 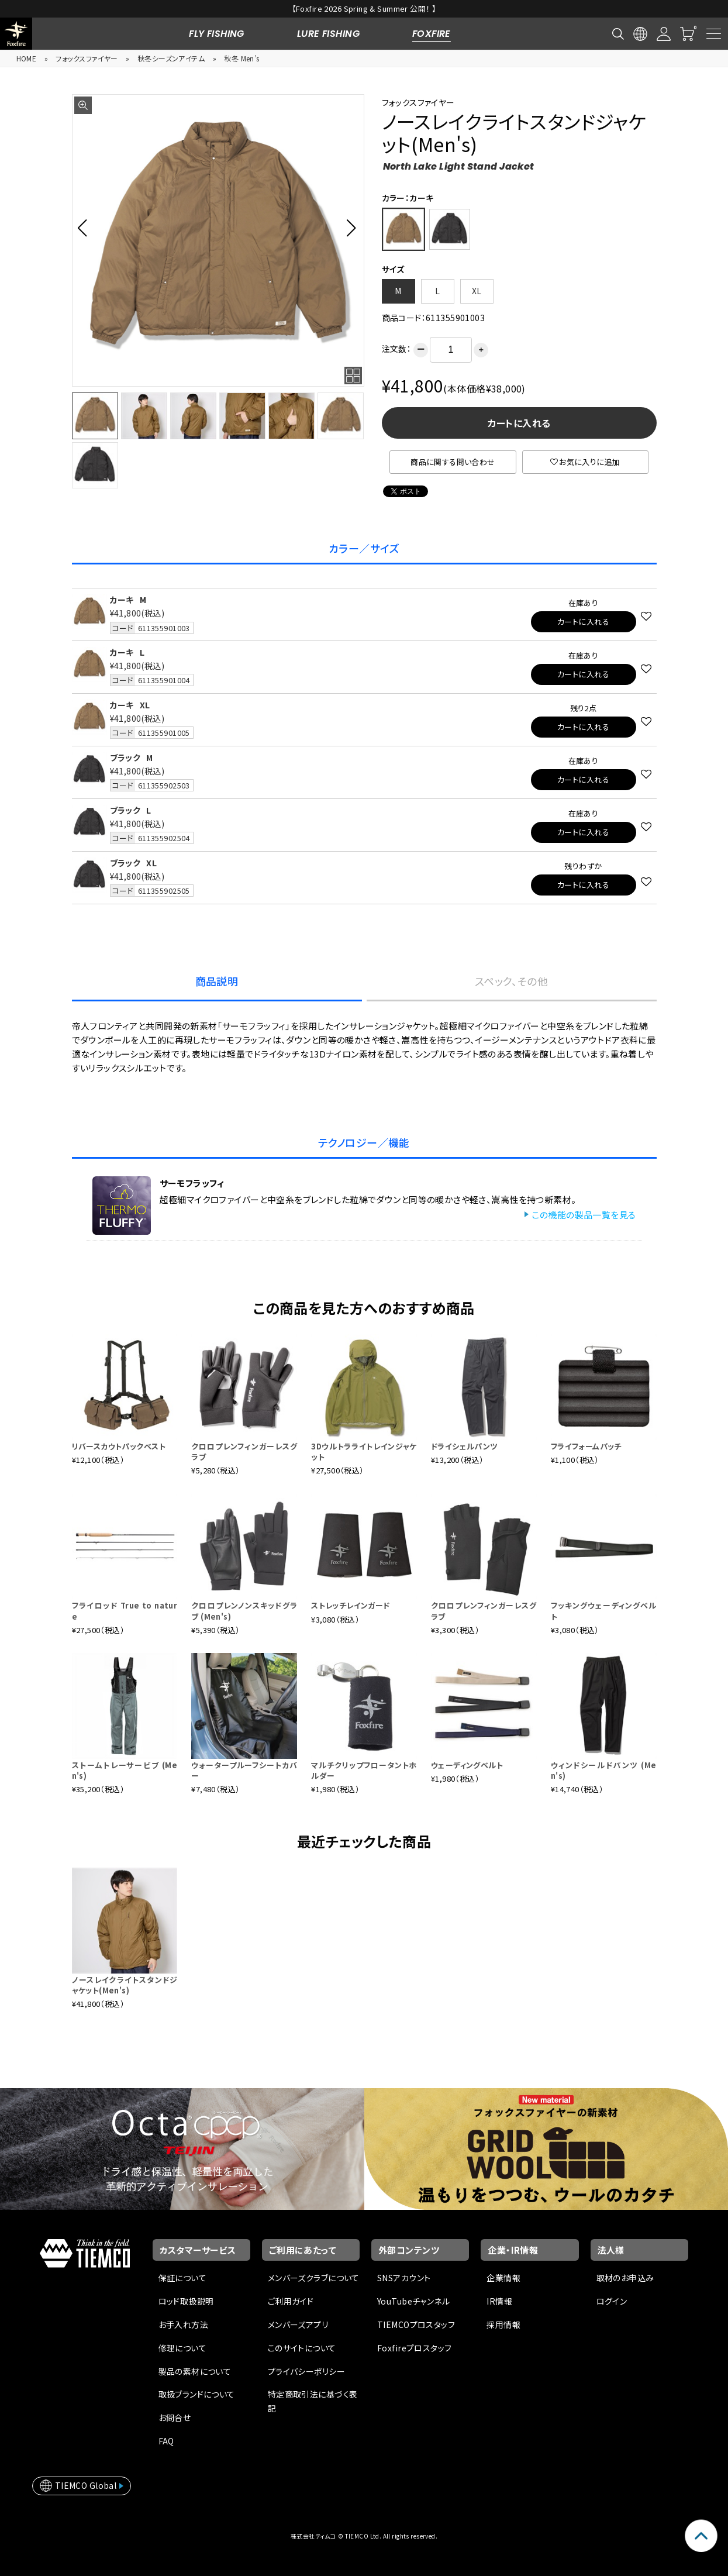 What do you see at coordinates (241, 58) in the screenshot?
I see `秋冬 Men’s` at bounding box center [241, 58].